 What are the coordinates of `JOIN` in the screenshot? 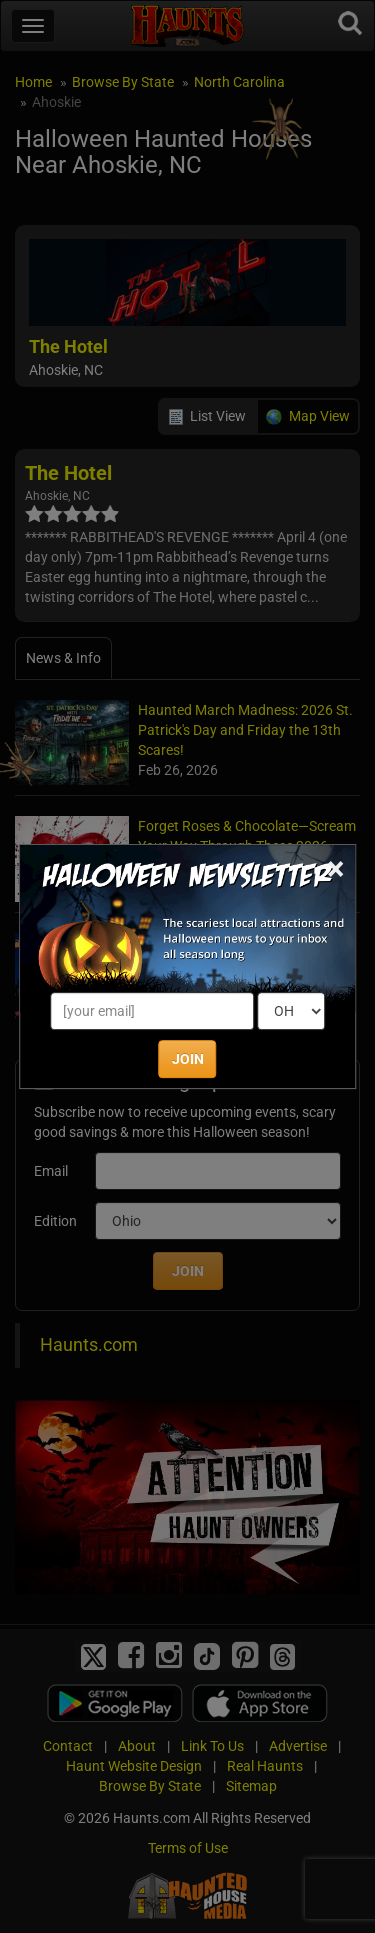 It's located at (188, 1059).